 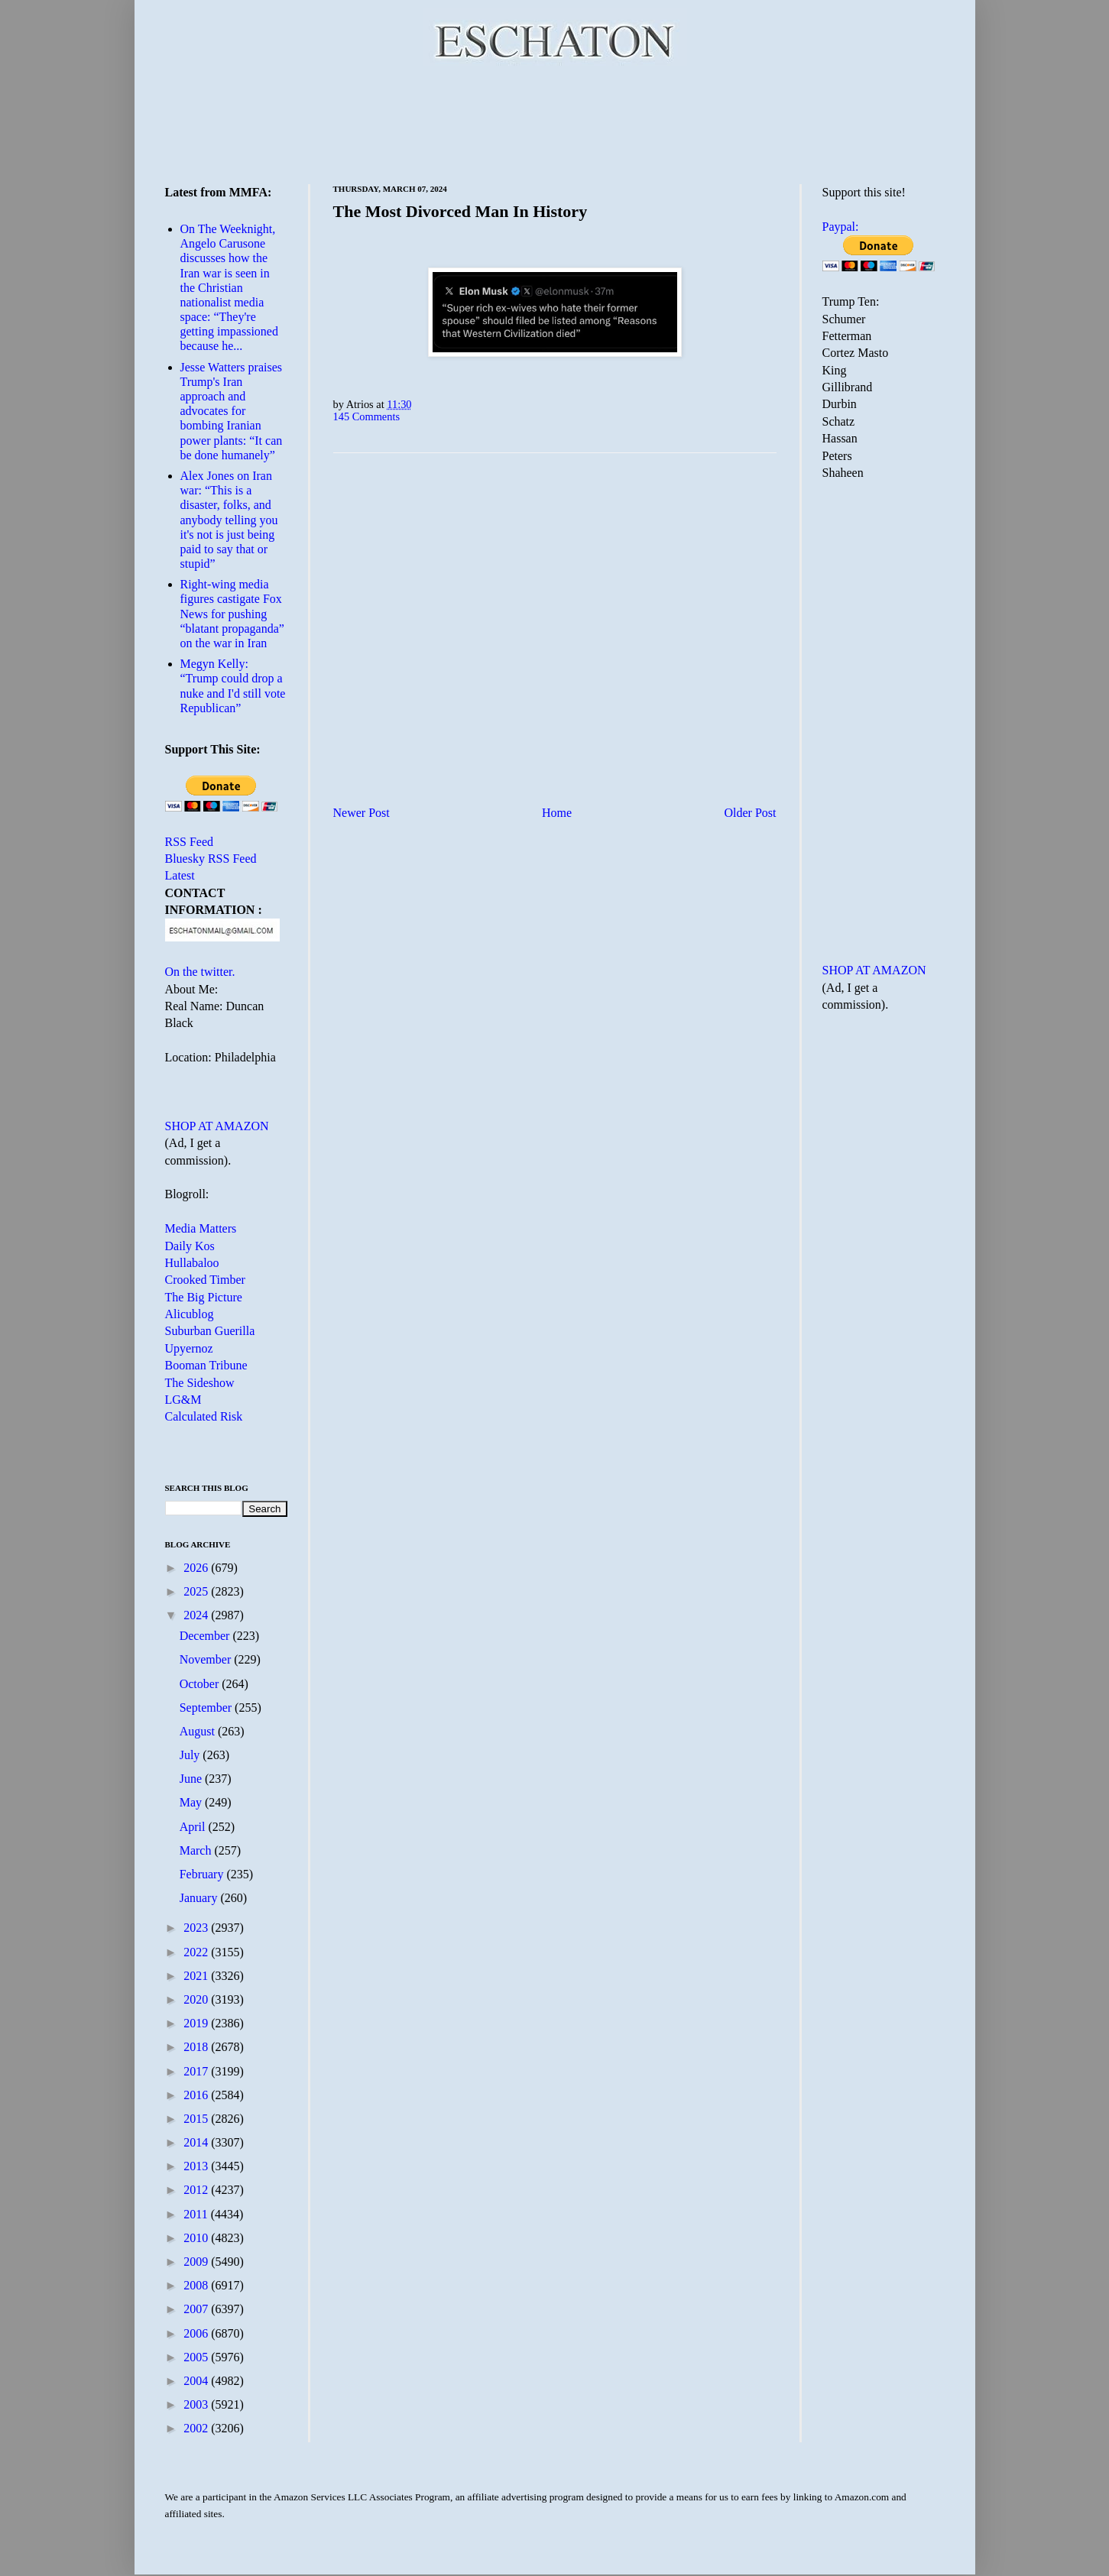 I want to click on 2008, so click(x=197, y=2285).